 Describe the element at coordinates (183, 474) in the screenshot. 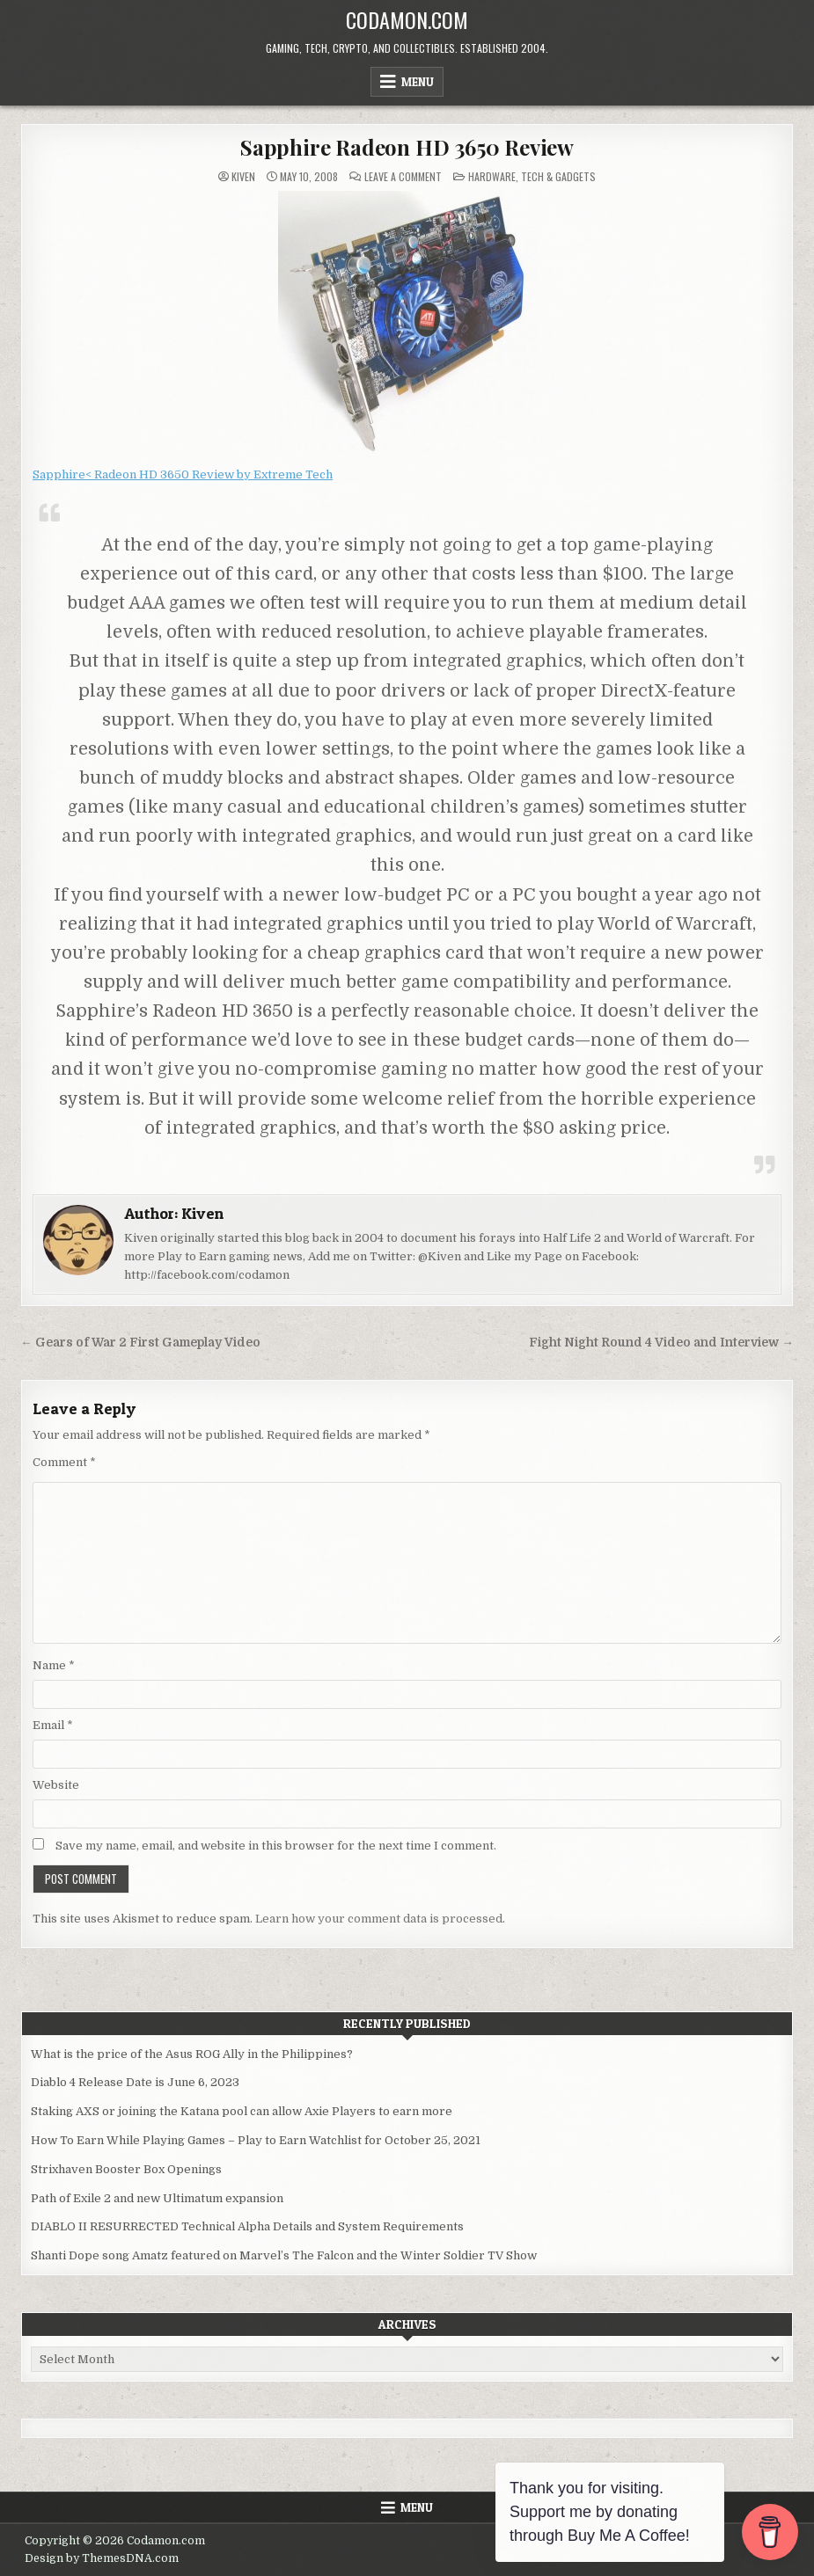

I see `Sapphire< Radeon HD 3650 Review by Extreme Tech` at that location.